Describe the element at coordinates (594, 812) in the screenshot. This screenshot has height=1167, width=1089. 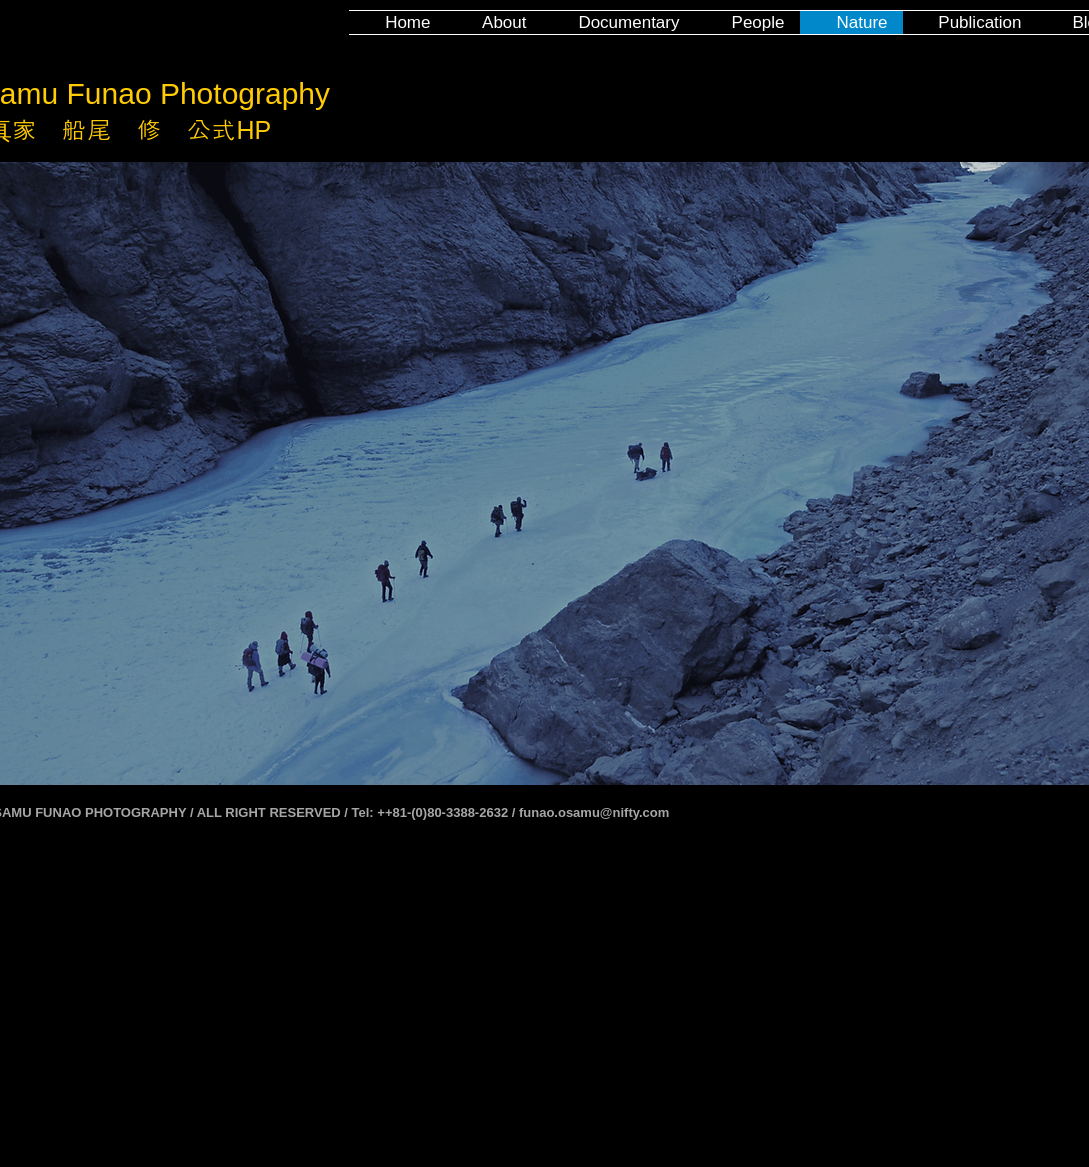
I see `funao.osamu@nifty.com` at that location.